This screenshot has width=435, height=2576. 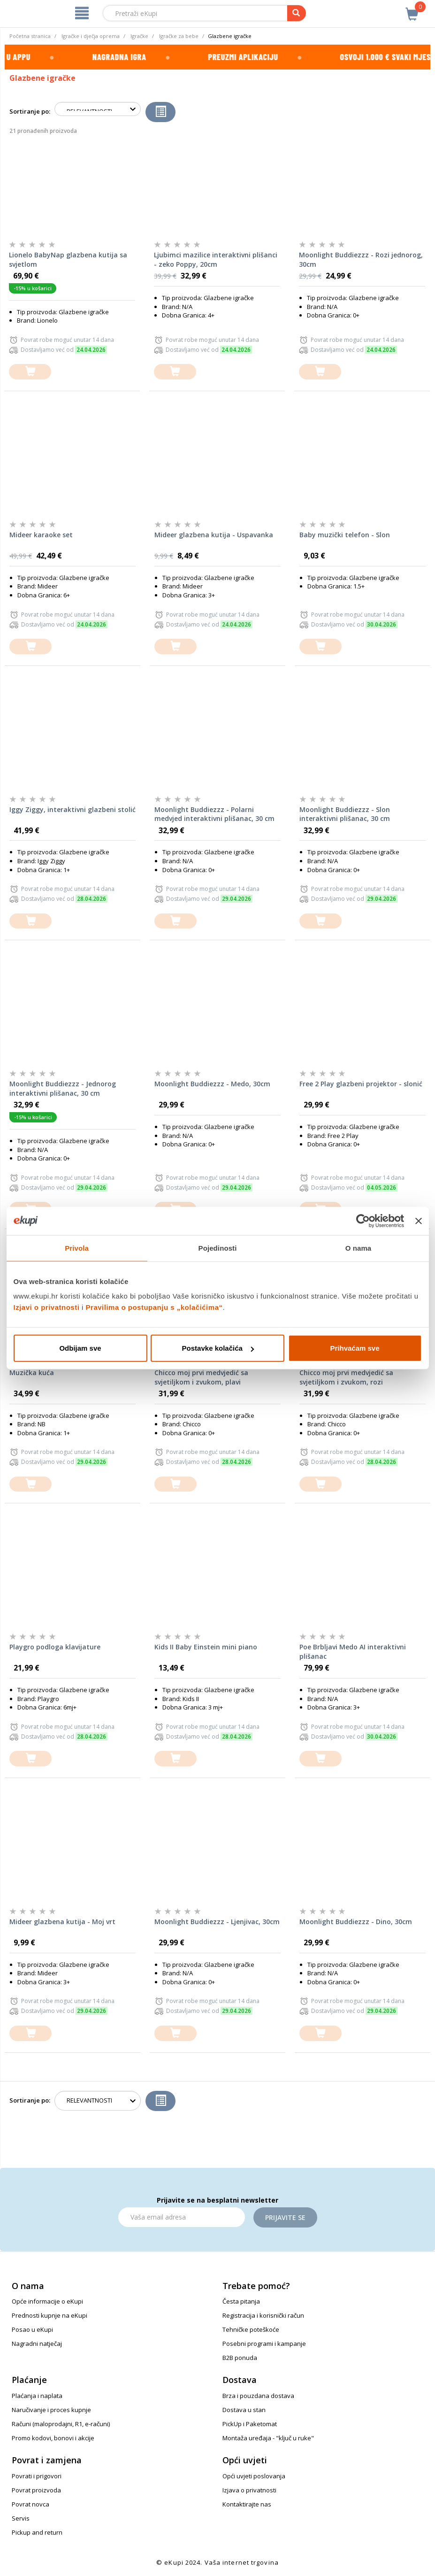 I want to click on Mideer glazbena kutija - Moj vrt, so click(x=62, y=1921).